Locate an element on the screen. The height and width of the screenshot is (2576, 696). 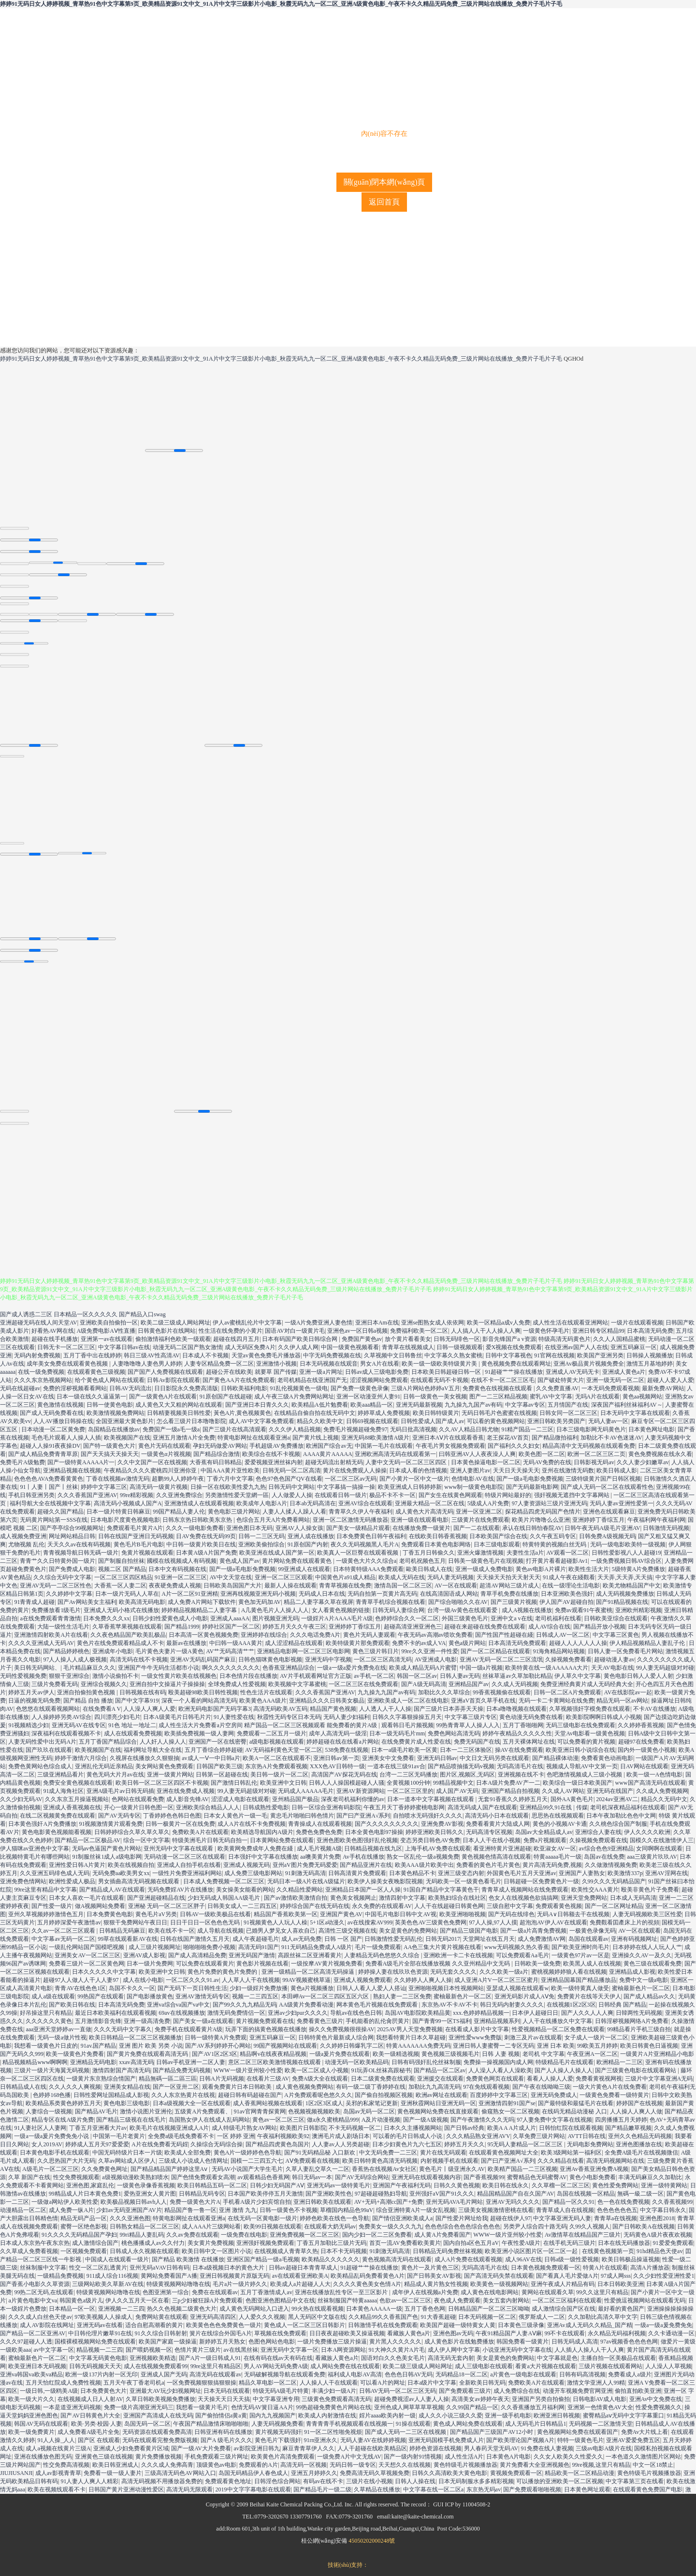
欧美成年人电影A片 is located at coordinates (261, 1503).